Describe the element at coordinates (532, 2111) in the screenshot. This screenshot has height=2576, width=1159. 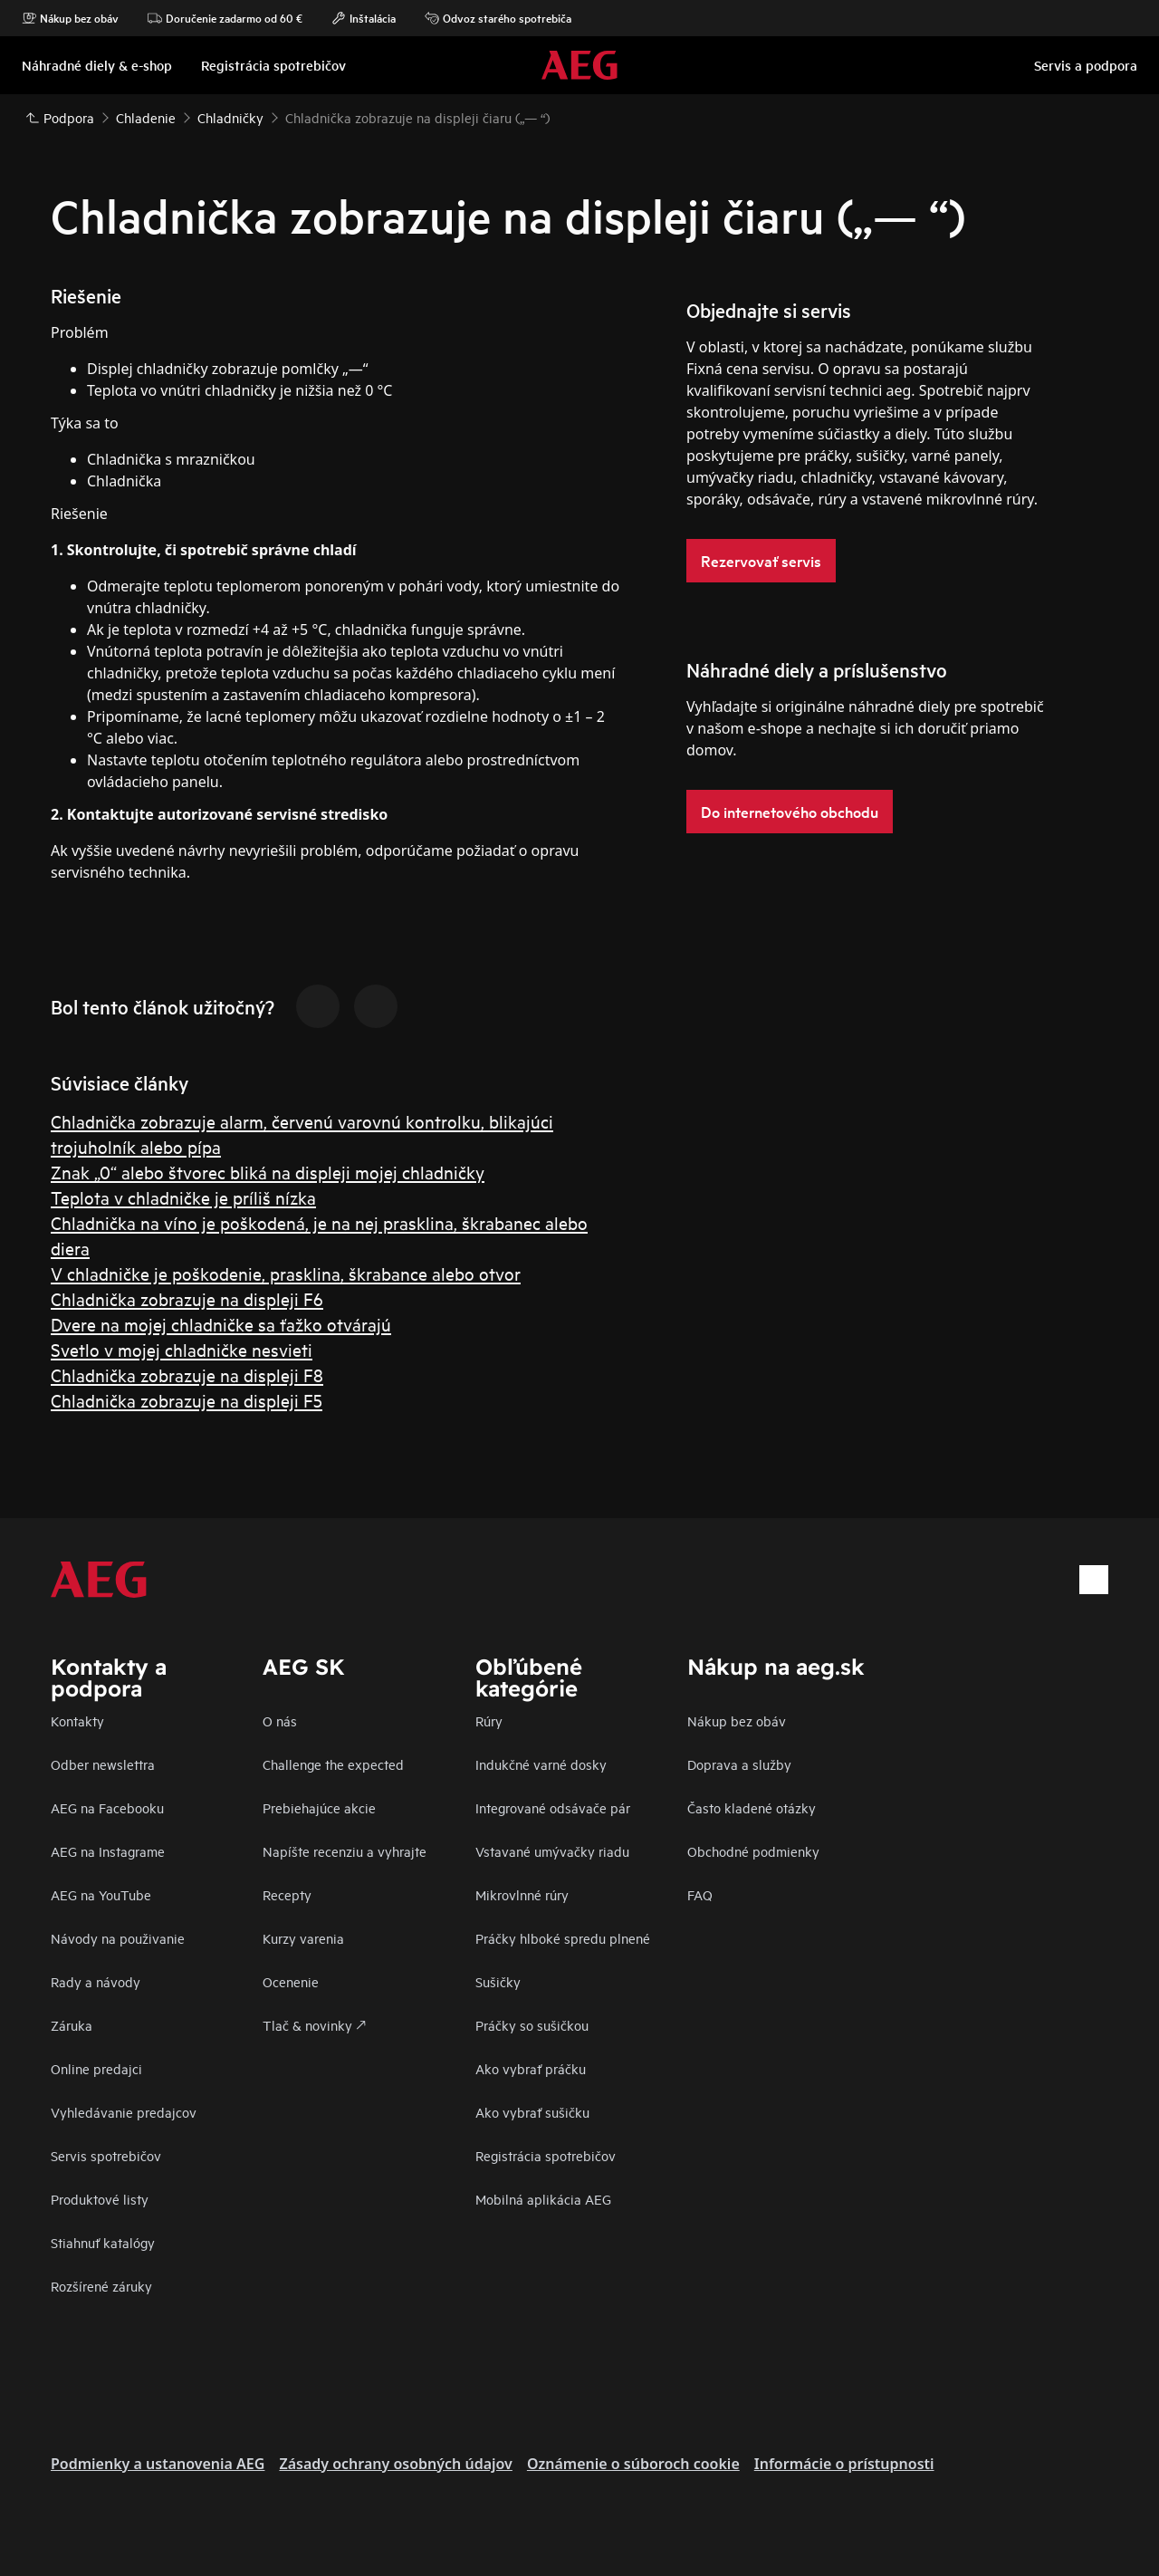
I see `Ako vybrať sušičku` at that location.